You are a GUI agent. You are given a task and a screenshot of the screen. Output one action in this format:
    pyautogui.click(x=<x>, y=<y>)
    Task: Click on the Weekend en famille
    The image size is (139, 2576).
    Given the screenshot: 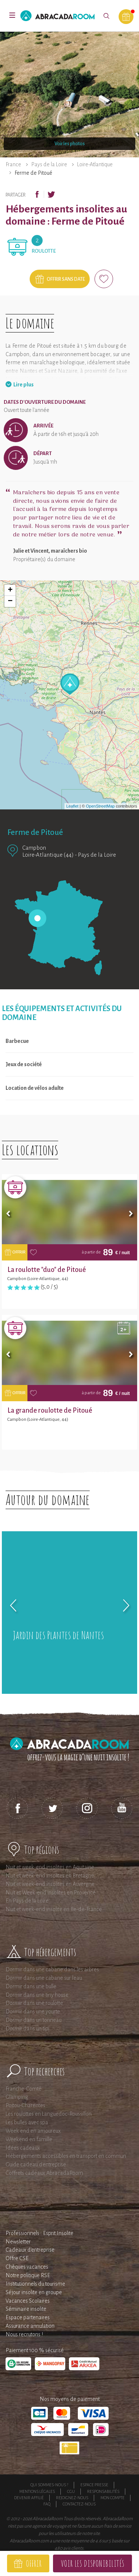 What is the action you would take?
    pyautogui.click(x=29, y=2139)
    